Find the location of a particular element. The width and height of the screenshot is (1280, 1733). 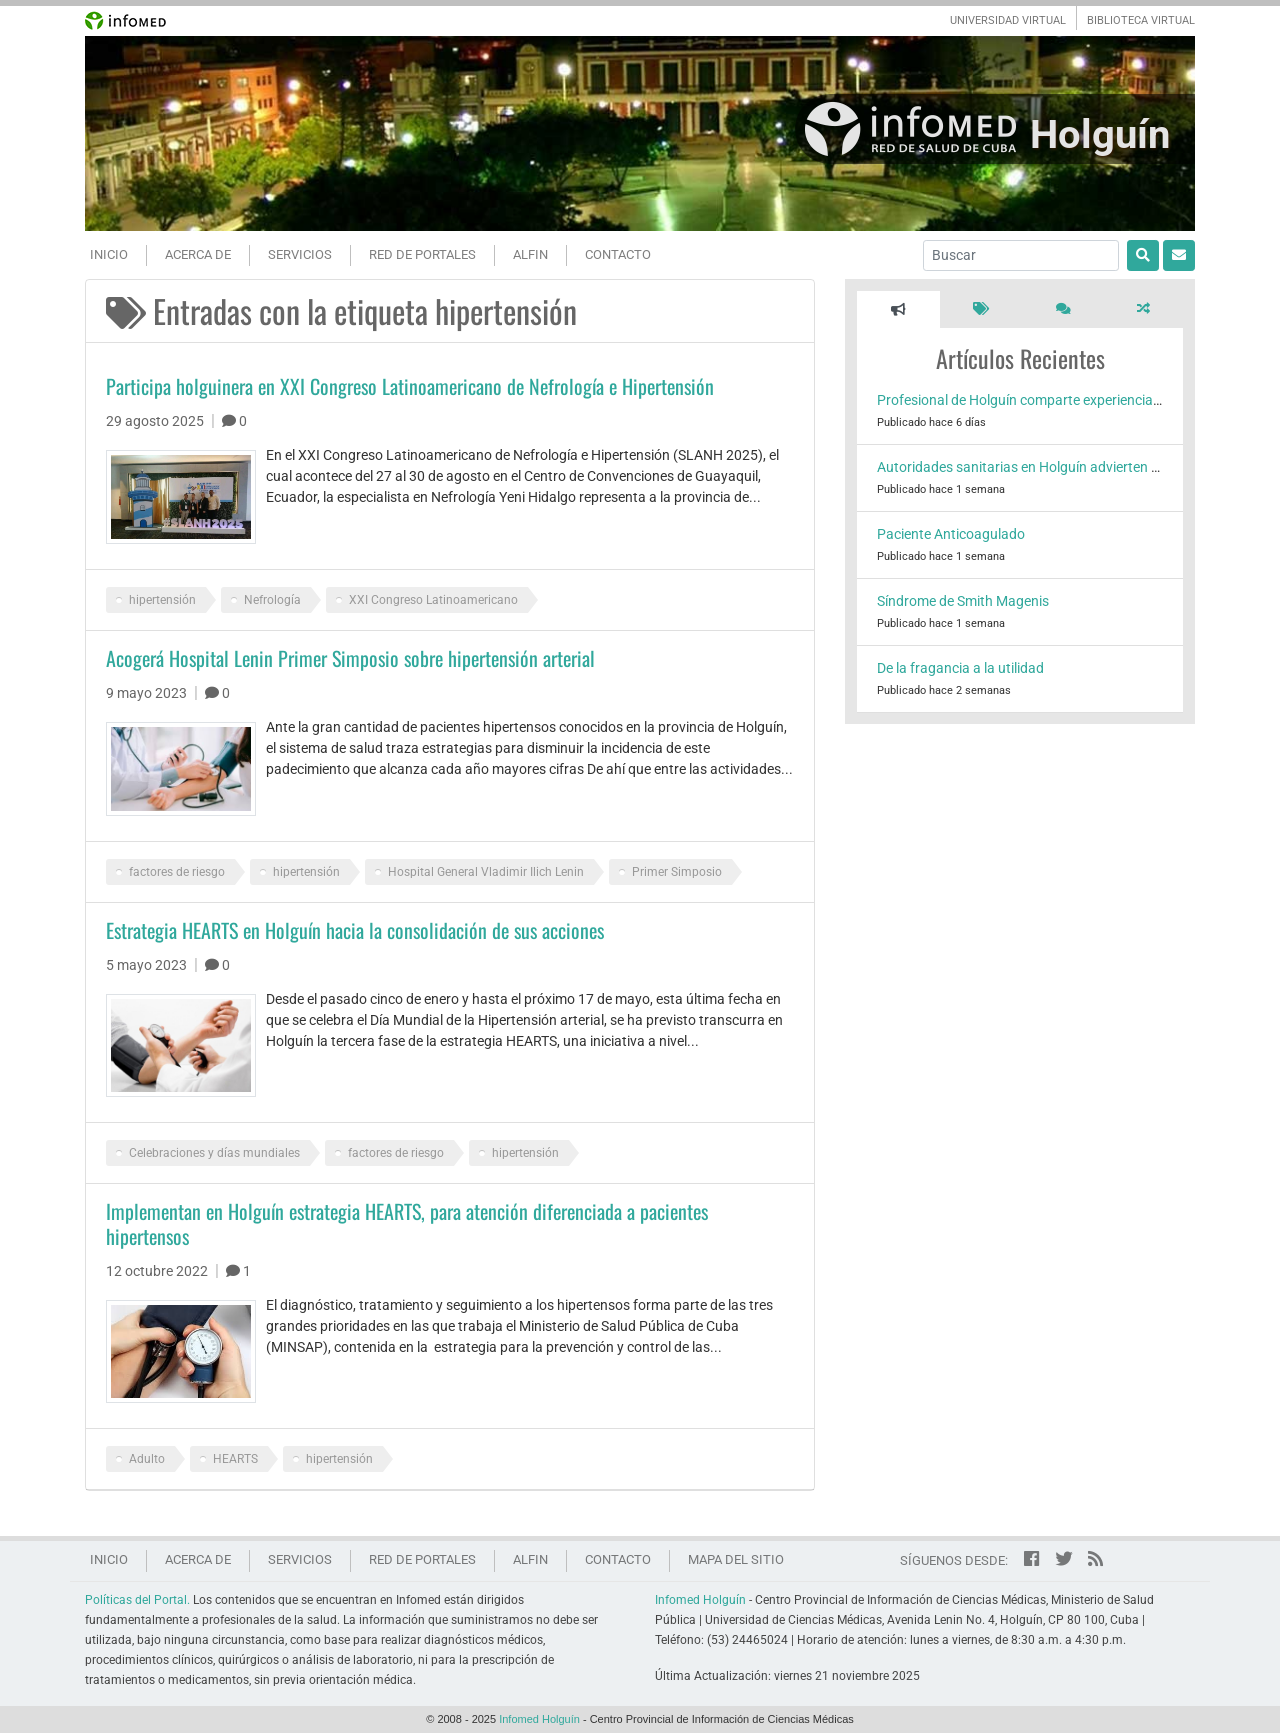

Estrategia HEARTS en Holguín hacia la consolidación de sus acciones is located at coordinates (355, 930).